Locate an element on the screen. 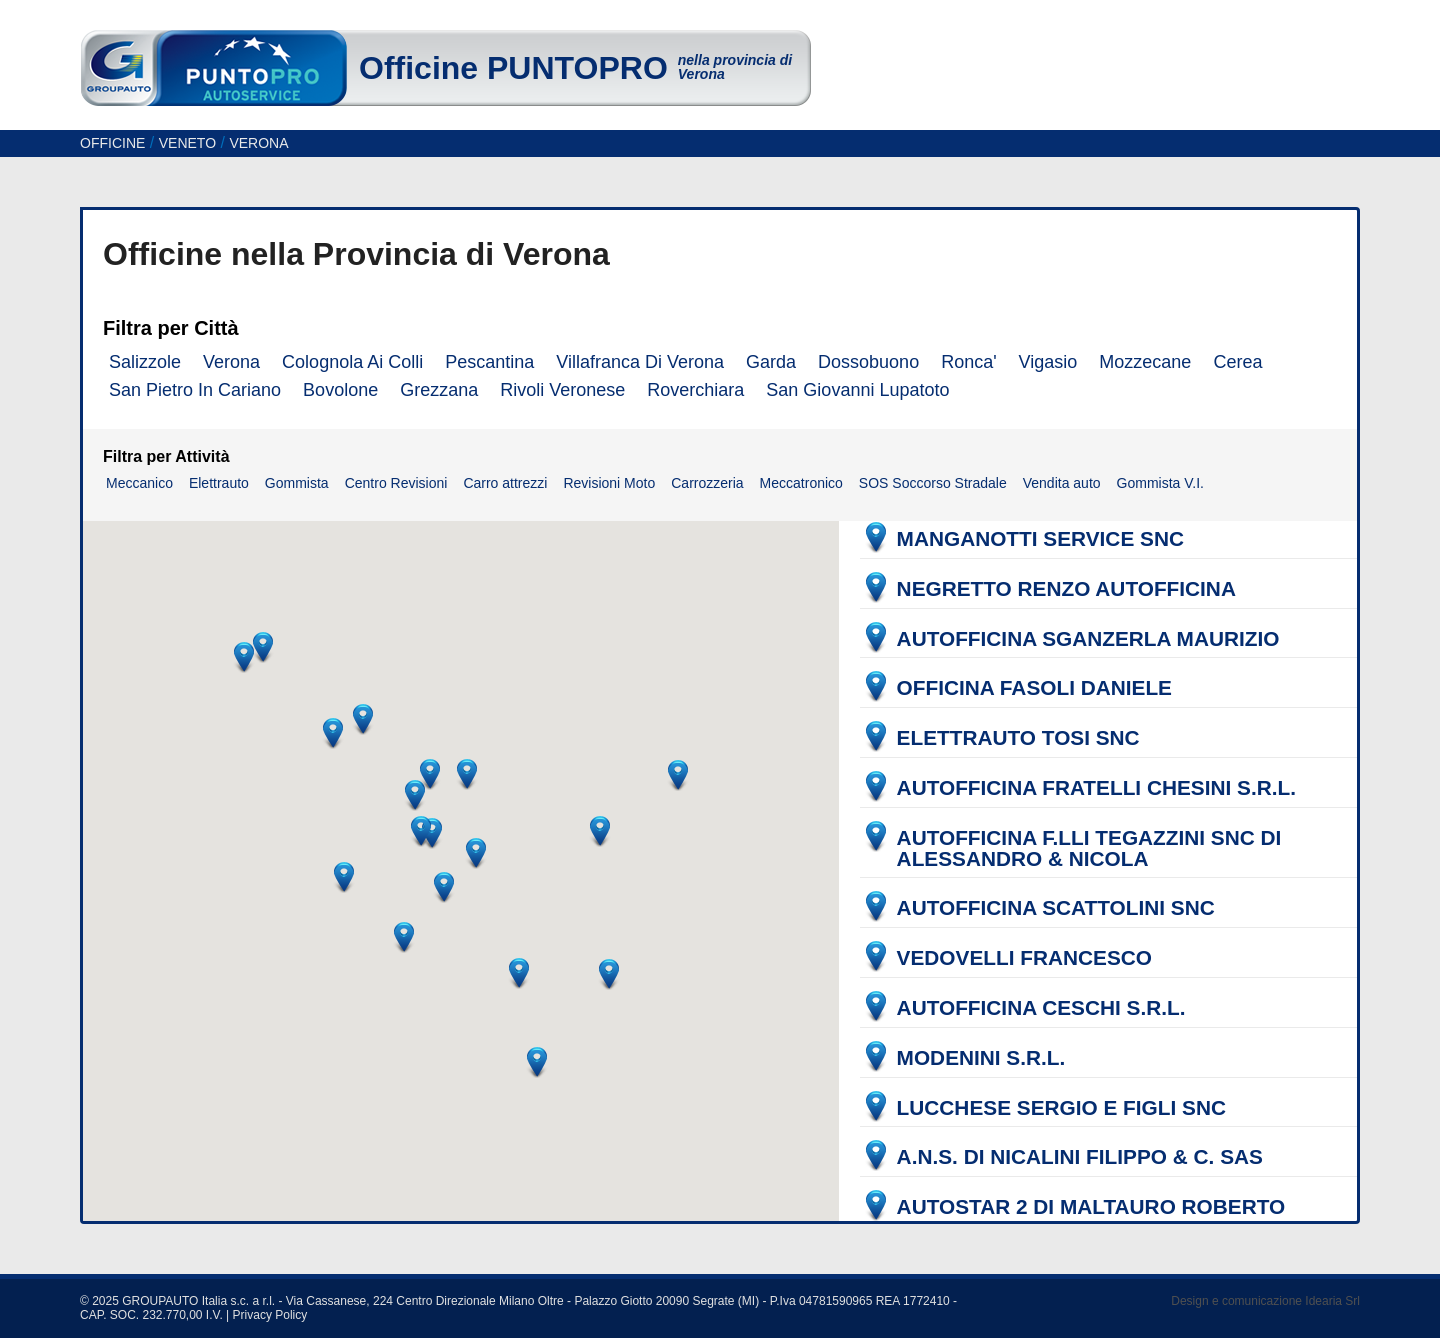  Carrozzeria is located at coordinates (707, 483).